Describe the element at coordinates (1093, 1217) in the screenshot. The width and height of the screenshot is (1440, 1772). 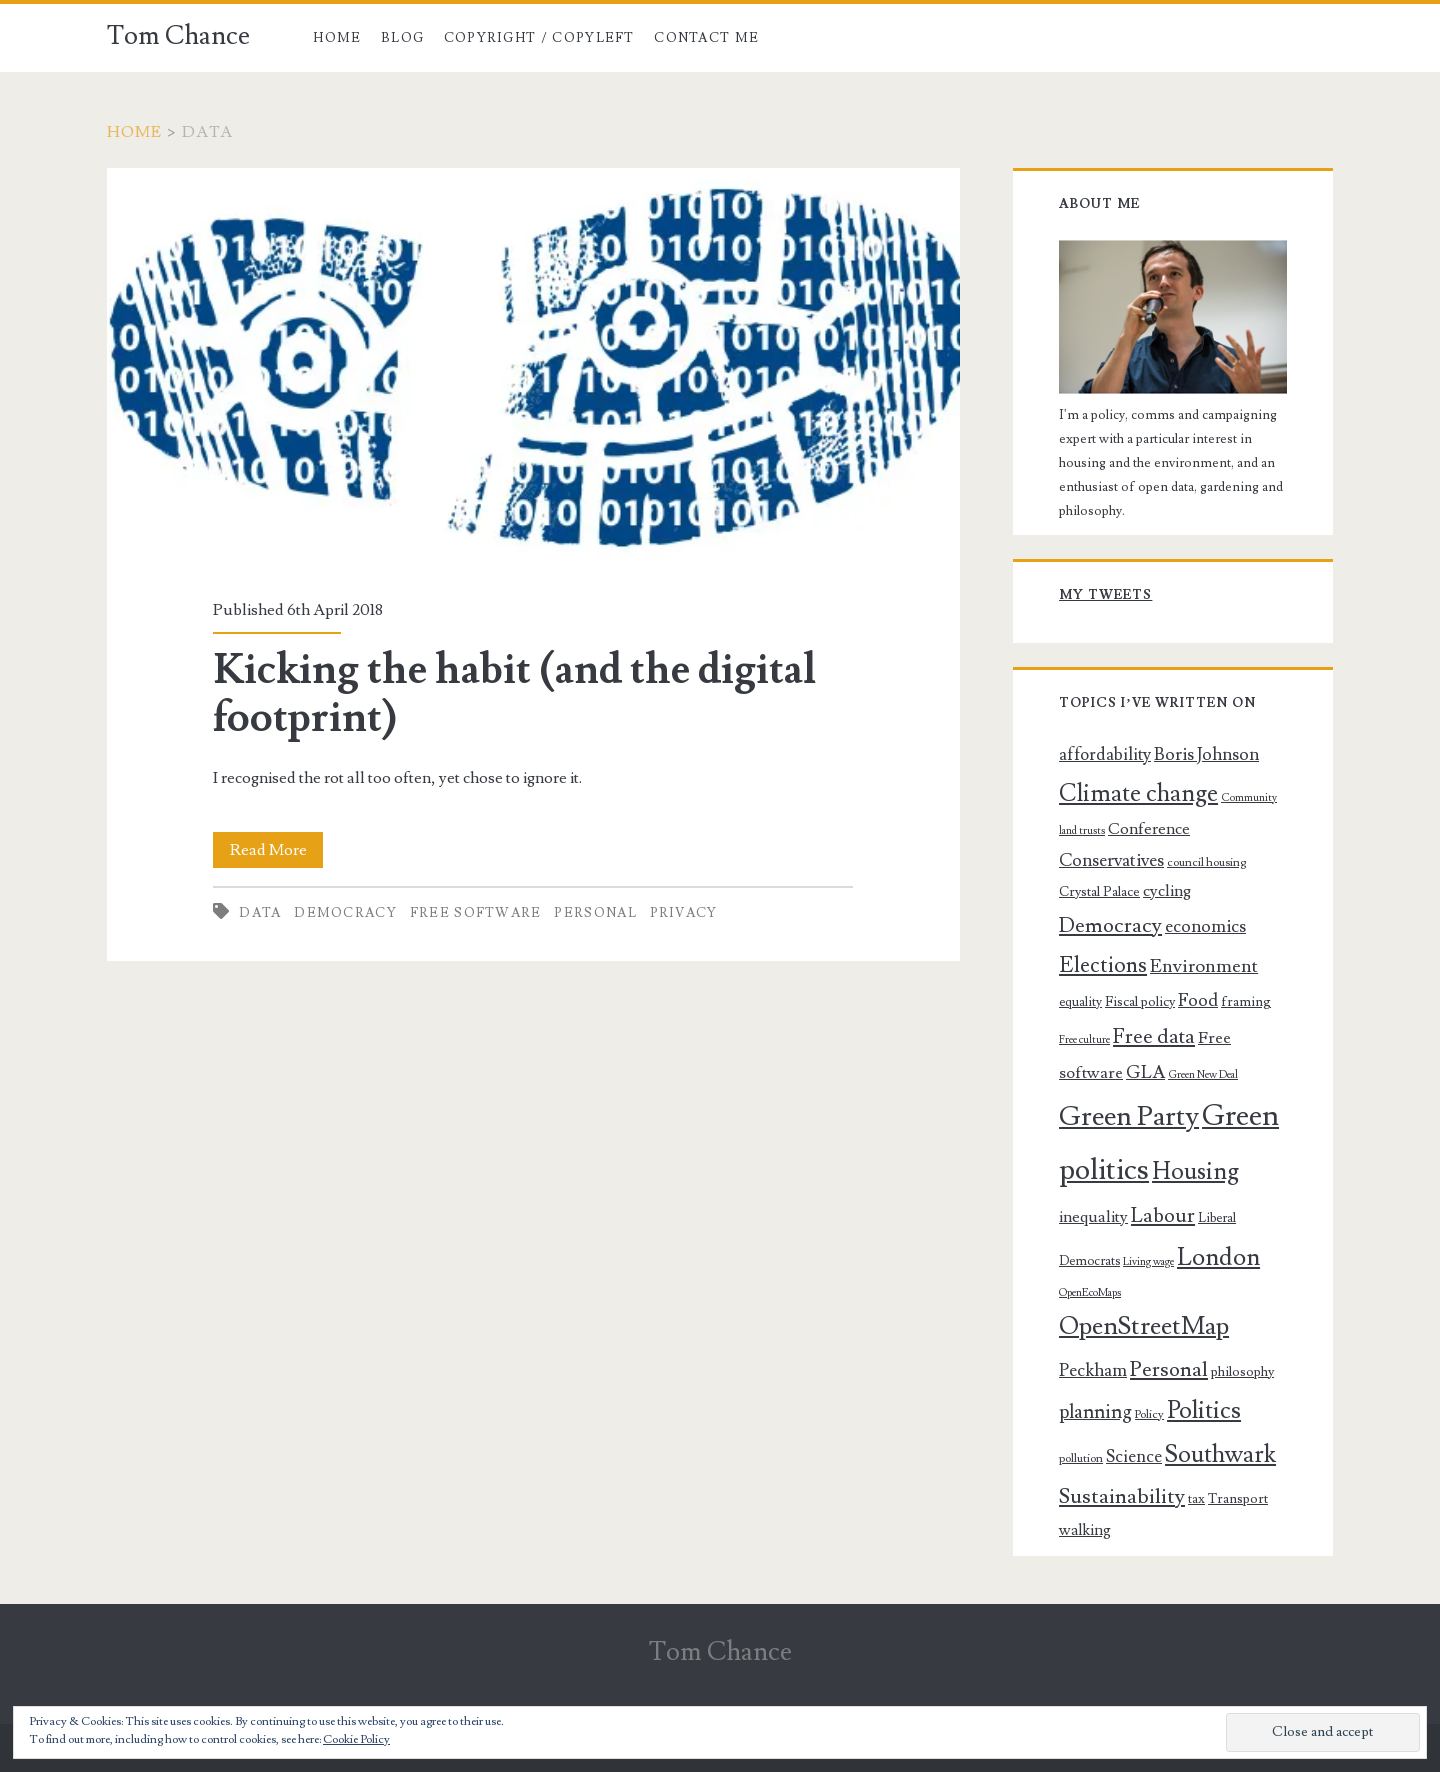
I see `inequality [inequality (11 items)]` at that location.